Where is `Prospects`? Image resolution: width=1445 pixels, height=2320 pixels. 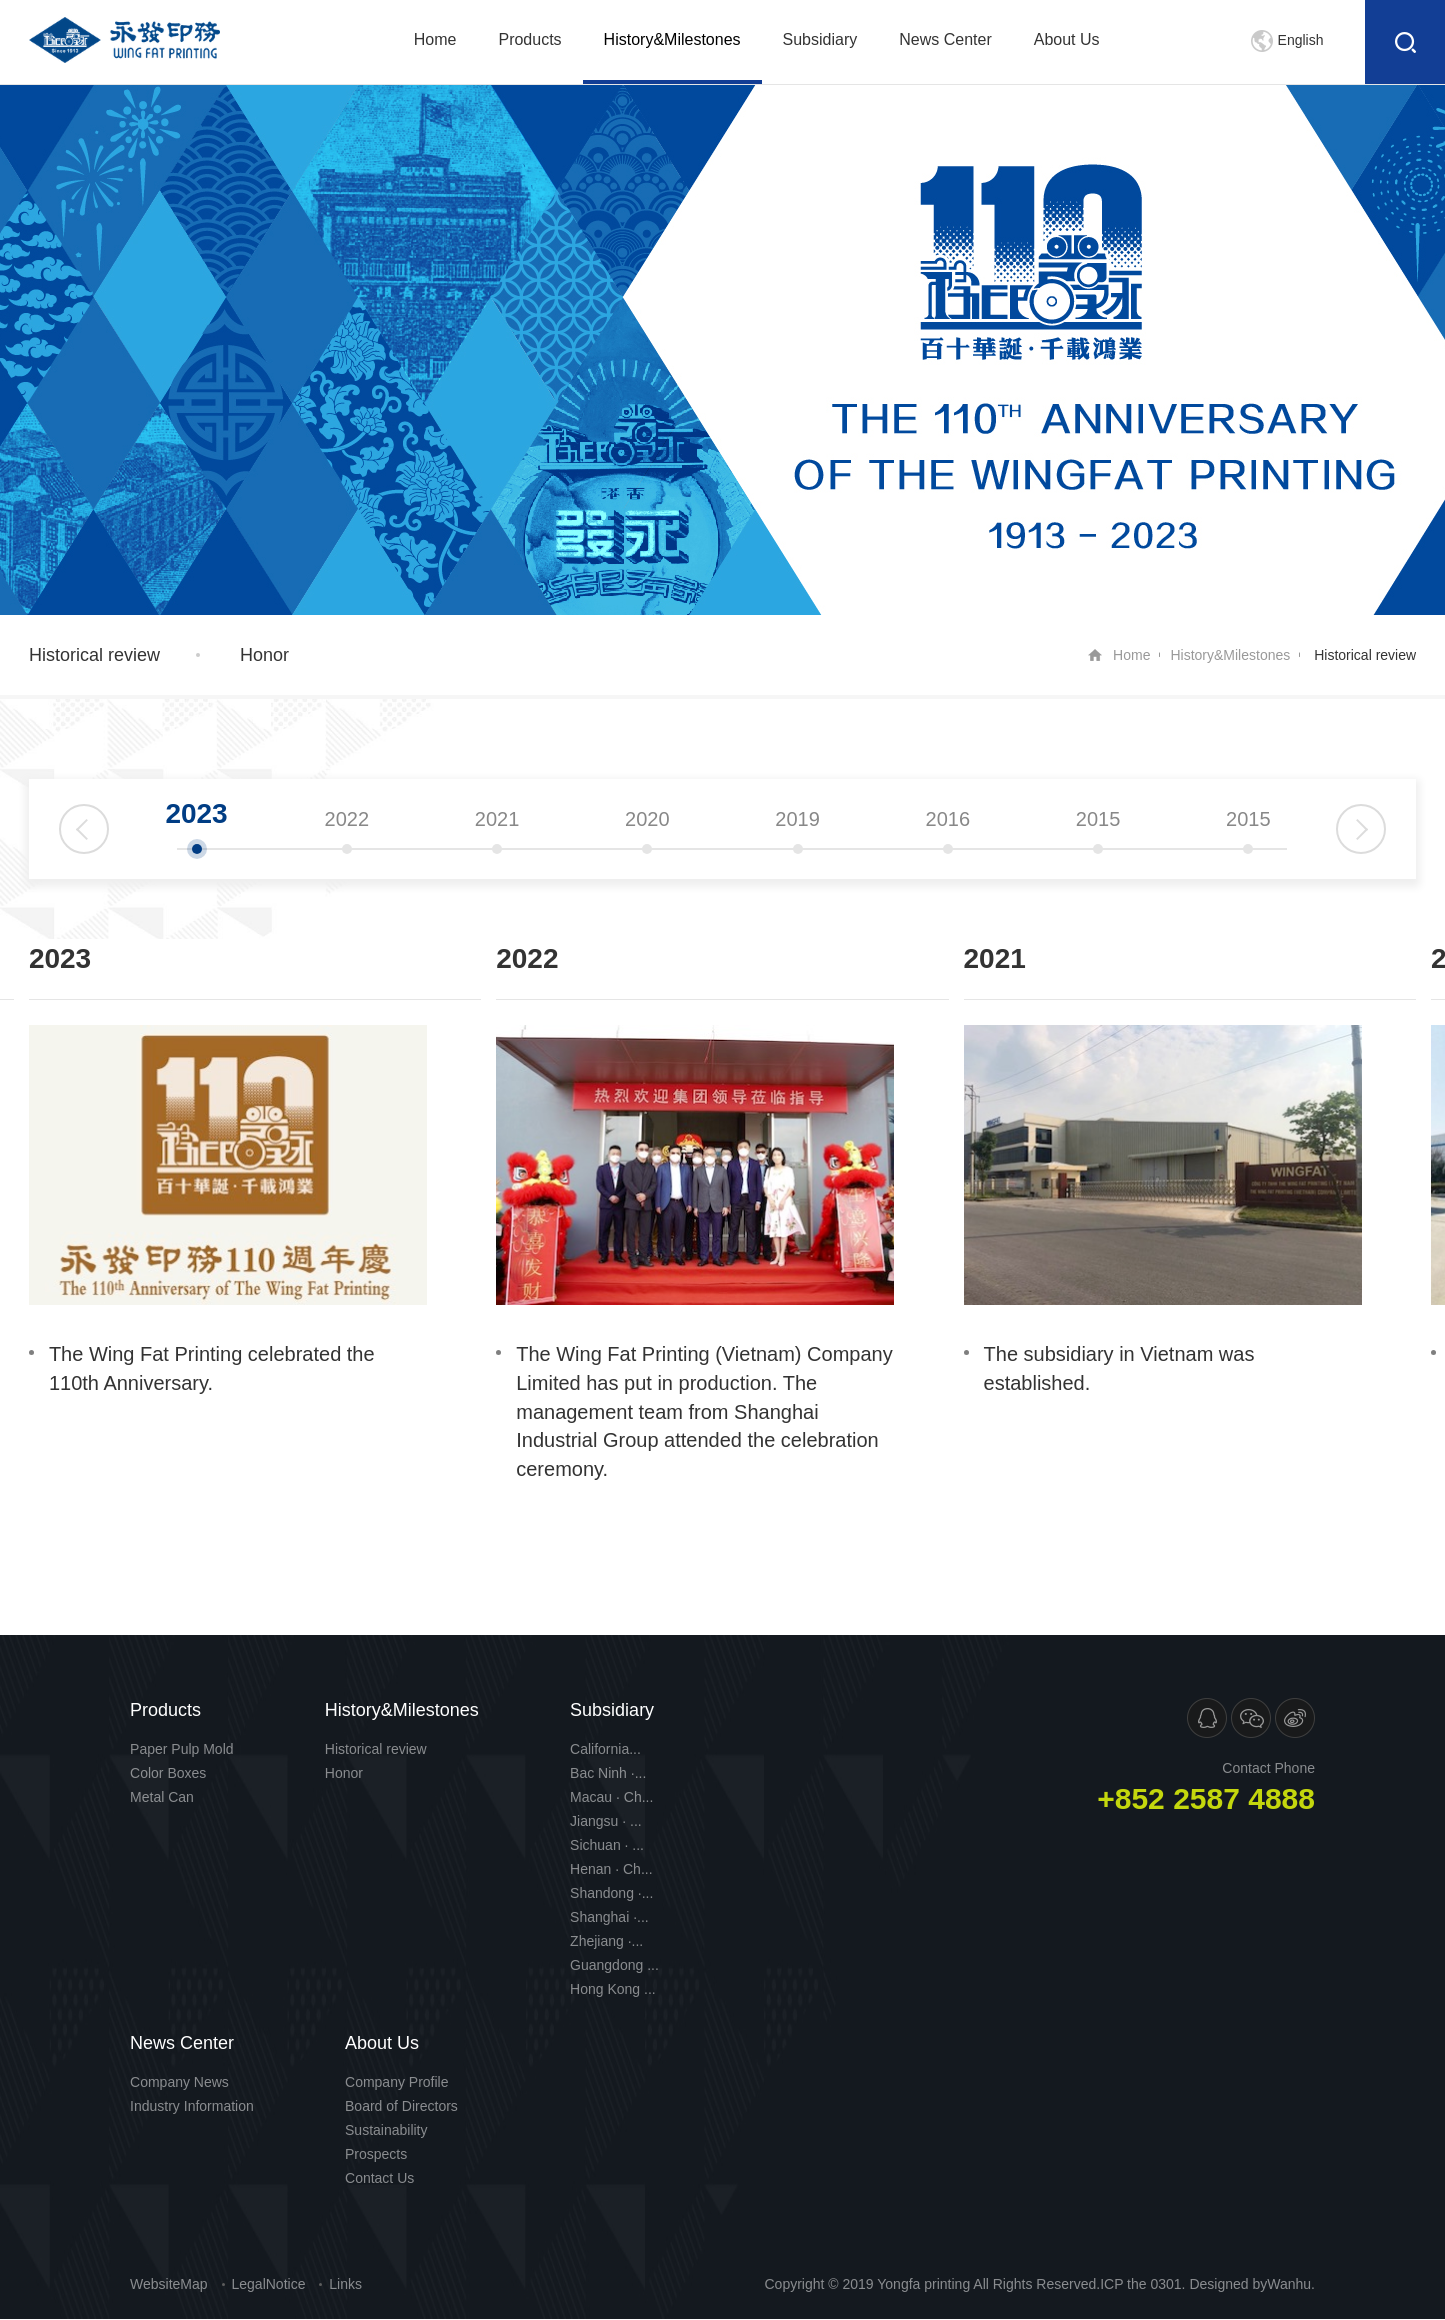
Prospects is located at coordinates (376, 2154).